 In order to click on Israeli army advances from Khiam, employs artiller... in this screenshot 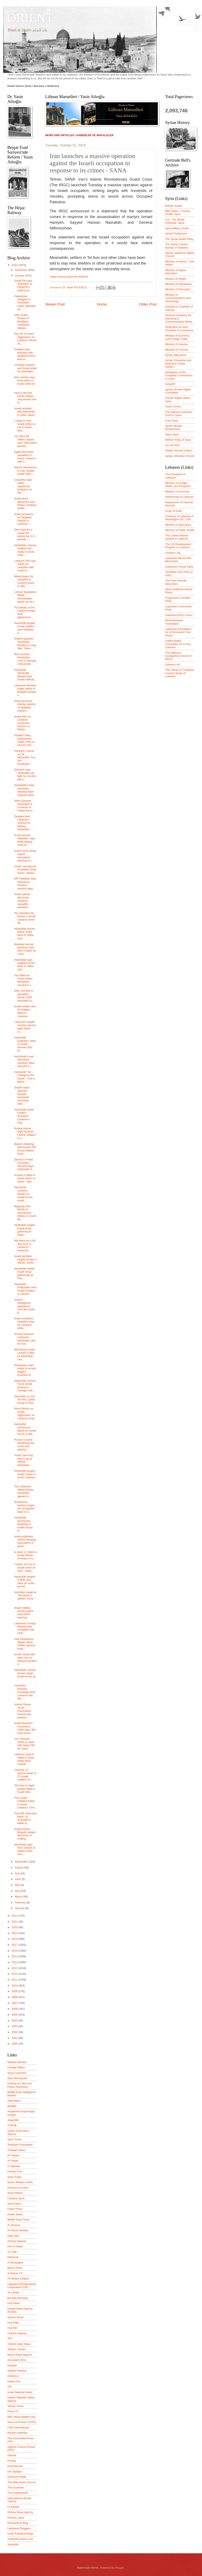, I will do `click(25, 503)`.